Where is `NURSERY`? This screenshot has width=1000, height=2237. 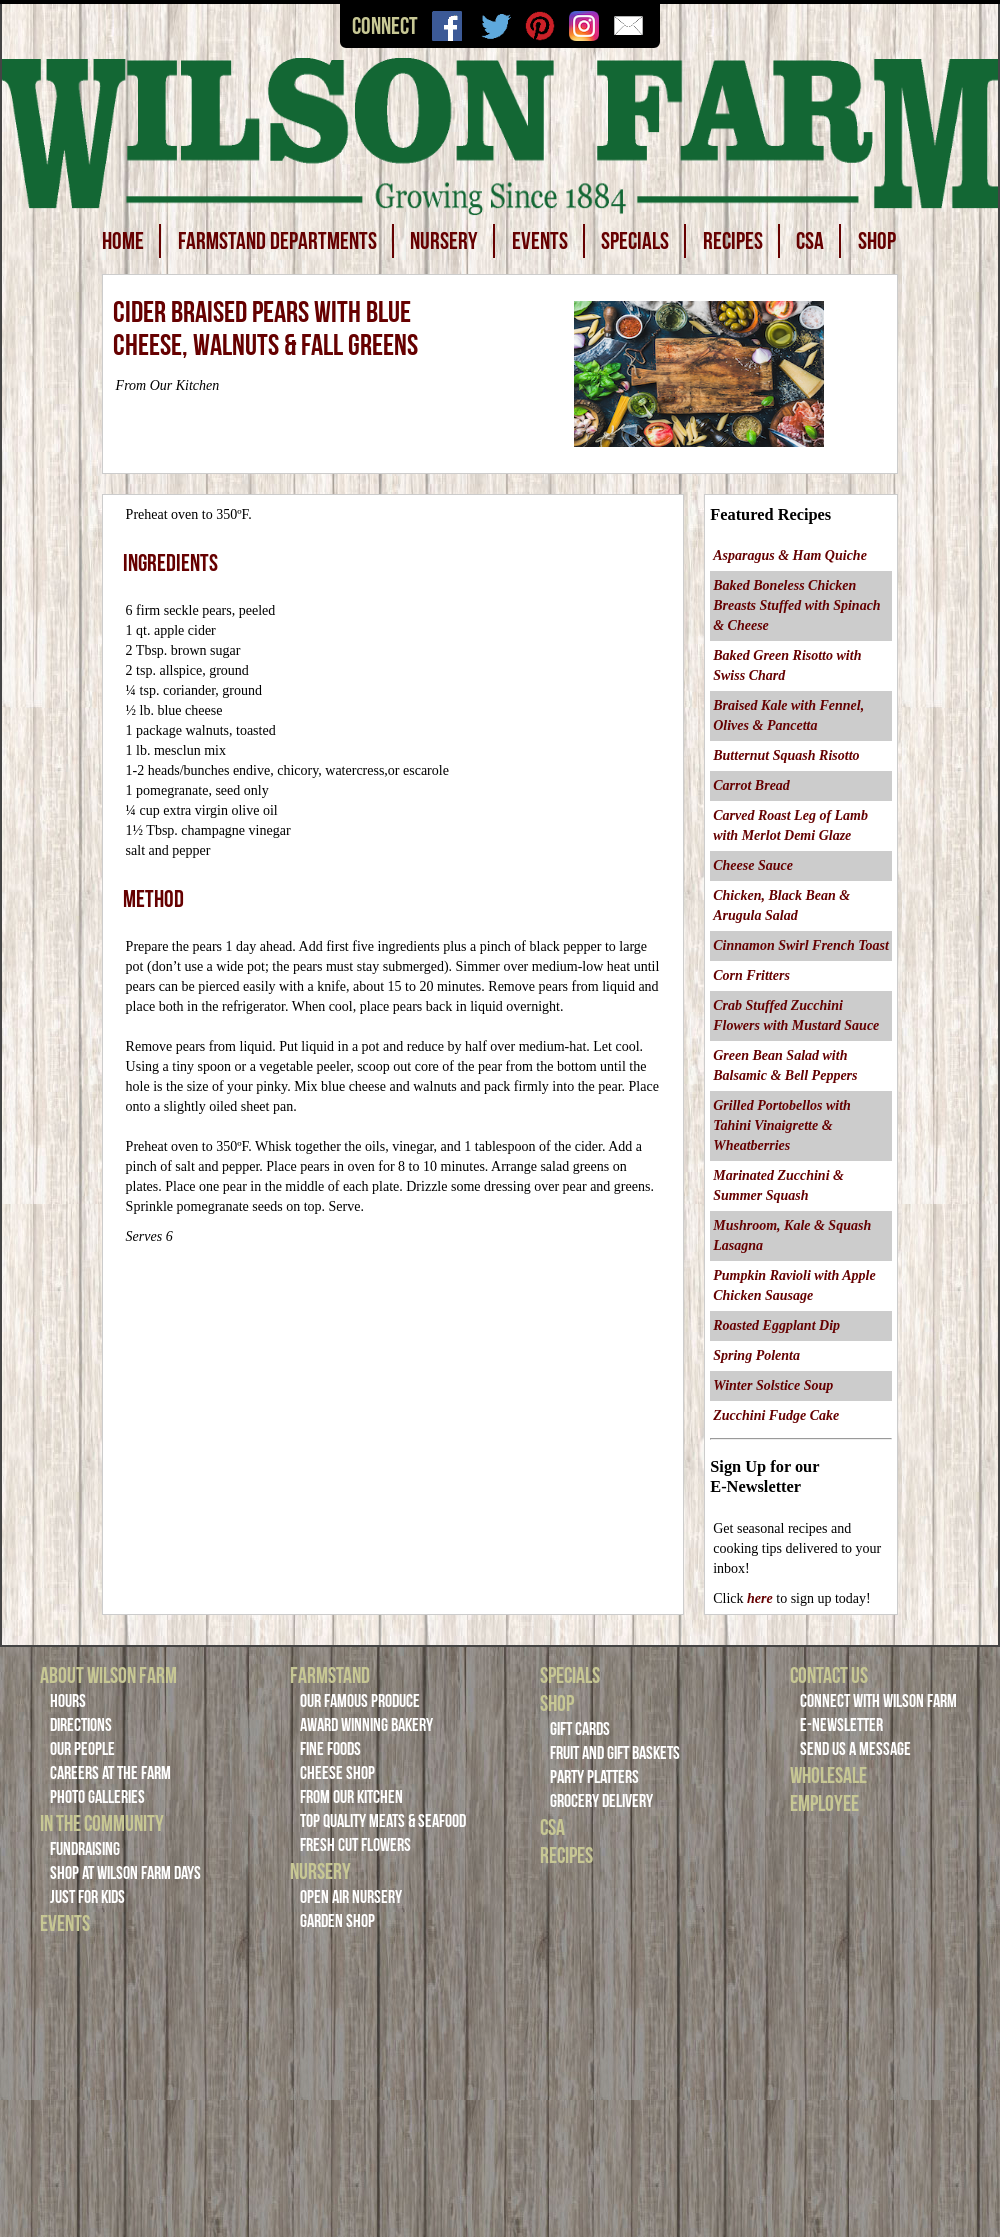 NURSERY is located at coordinates (444, 241).